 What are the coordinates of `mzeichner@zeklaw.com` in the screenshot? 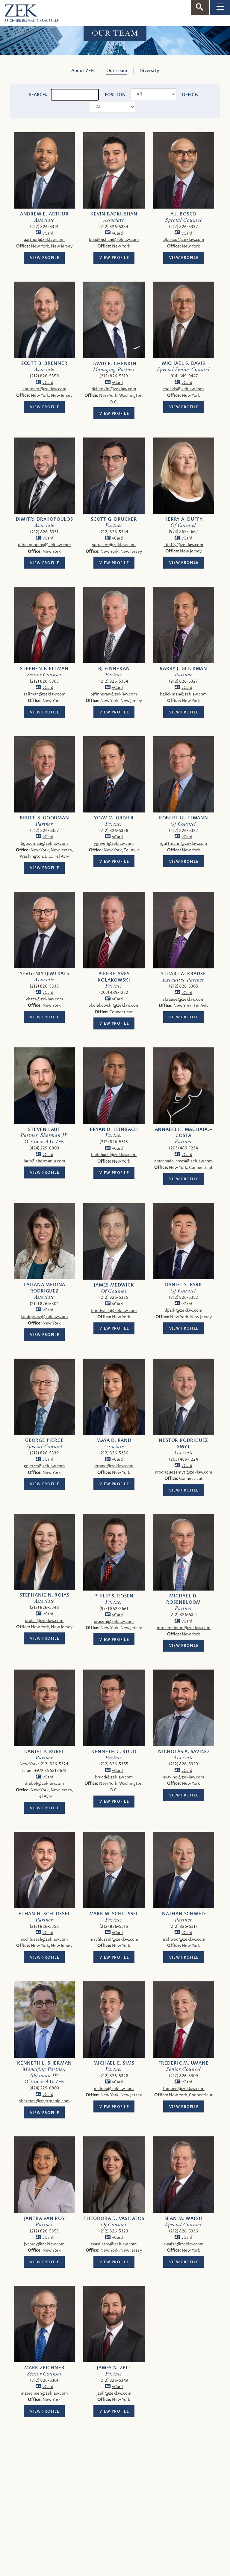 It's located at (44, 2393).